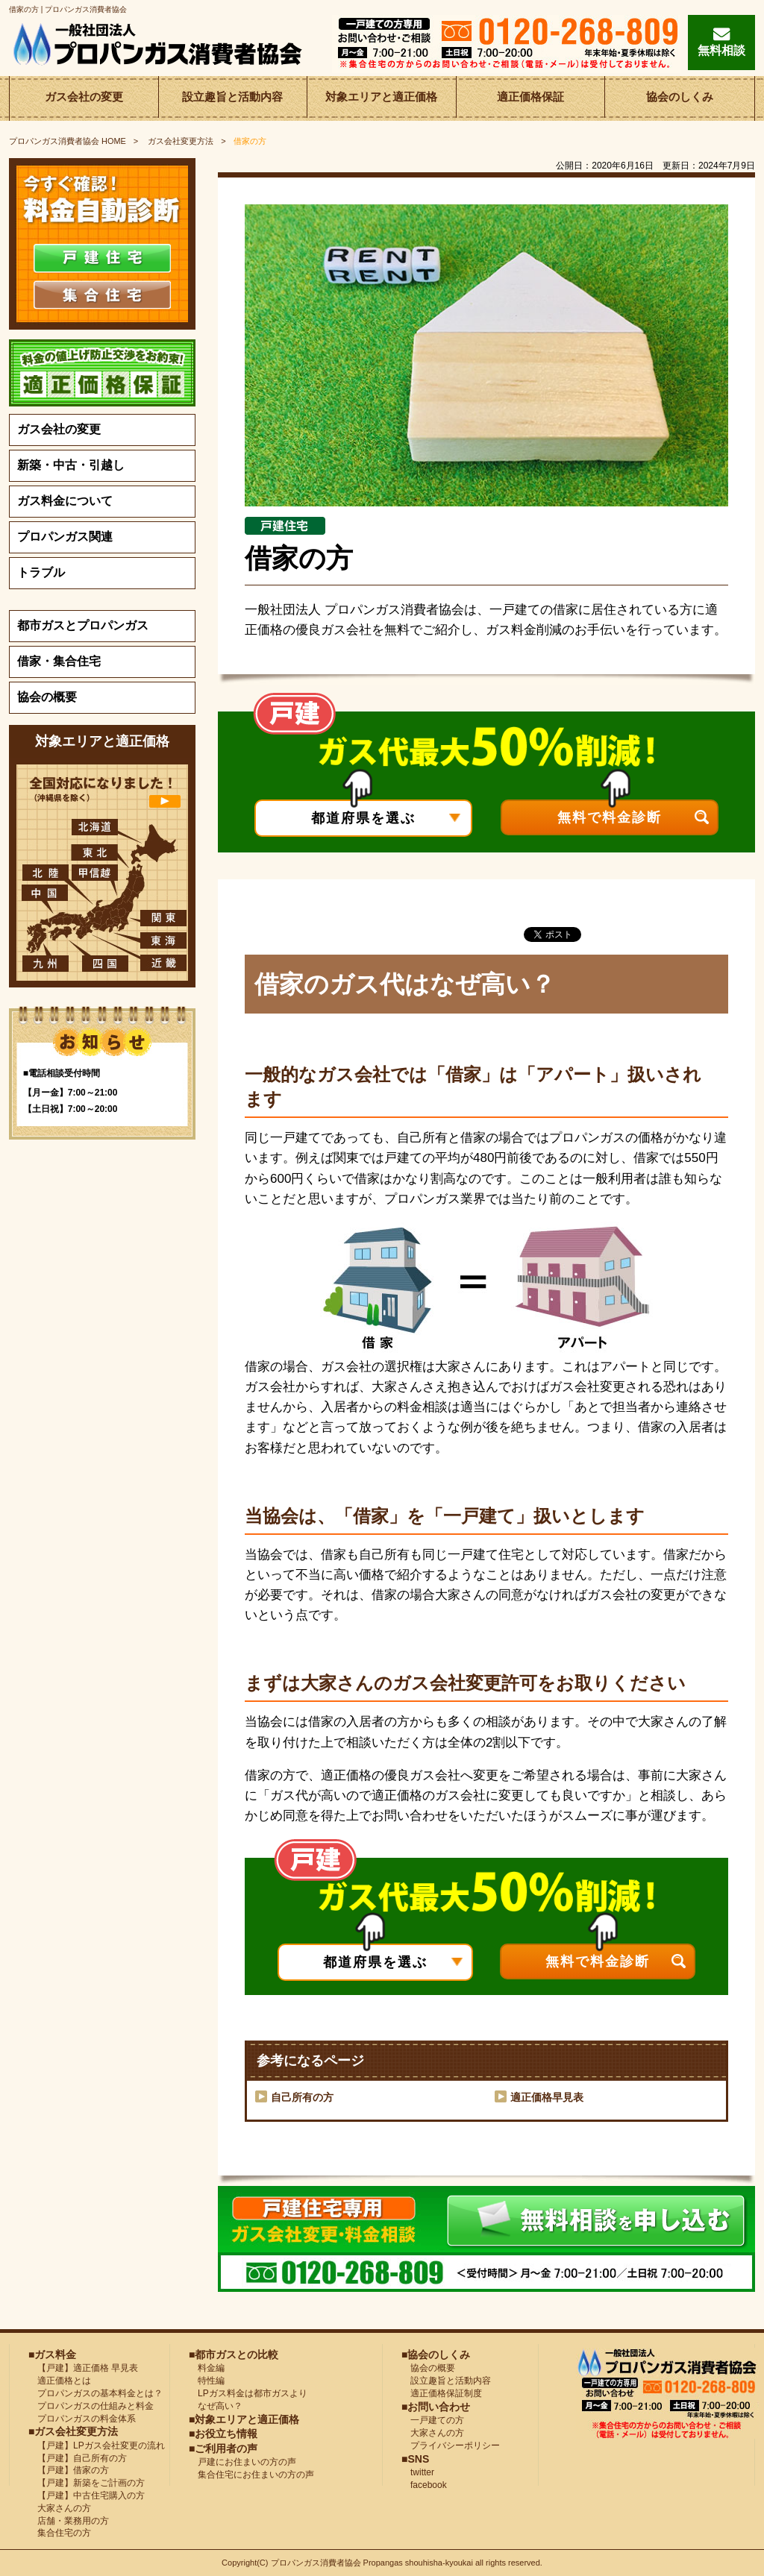 The image size is (764, 2576). Describe the element at coordinates (77, 2458) in the screenshot. I see `【戸建】自己所有の方` at that location.